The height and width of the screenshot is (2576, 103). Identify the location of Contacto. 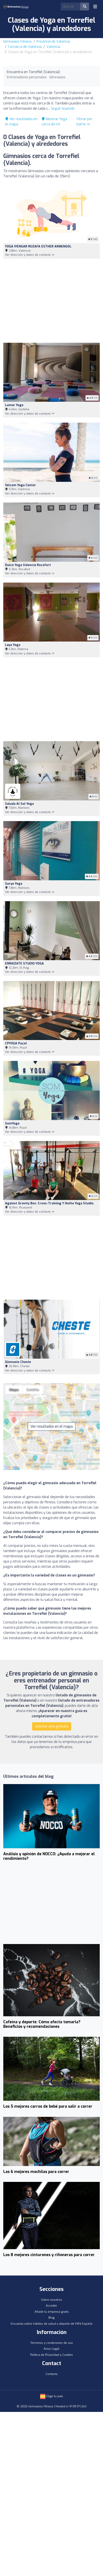
(52, 2374).